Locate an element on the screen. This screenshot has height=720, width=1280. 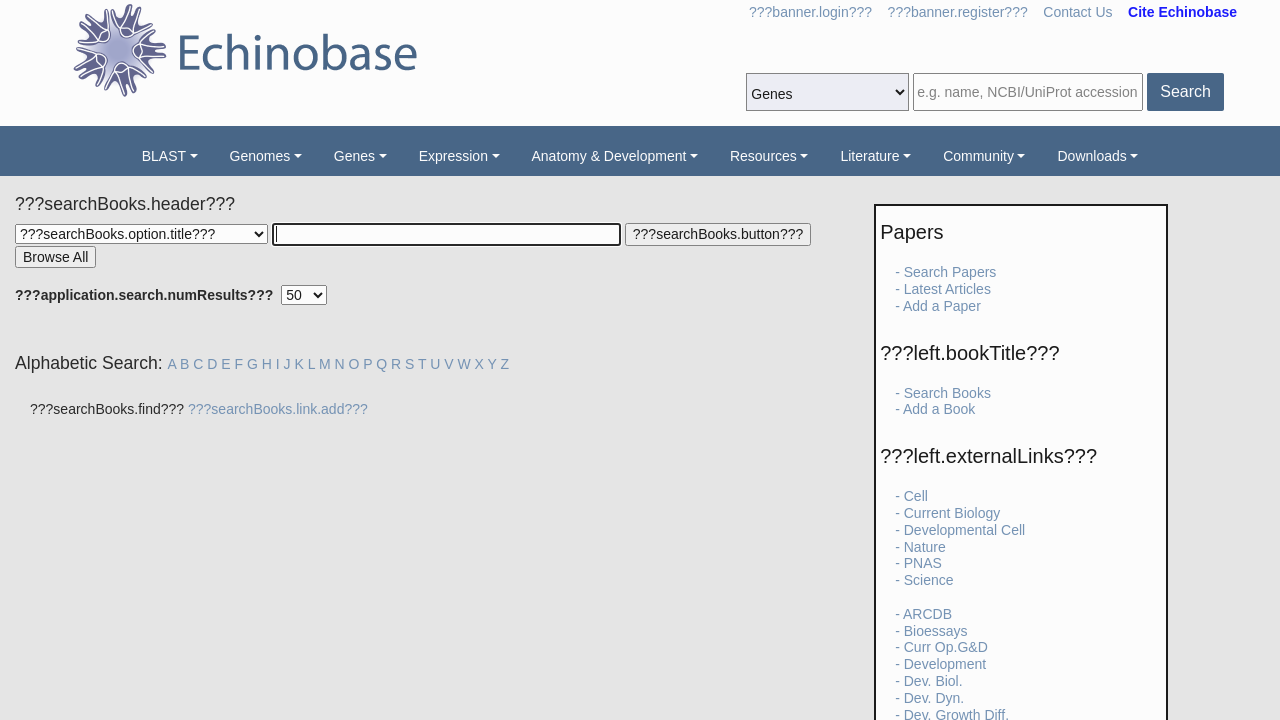
Community is located at coordinates (978, 156).